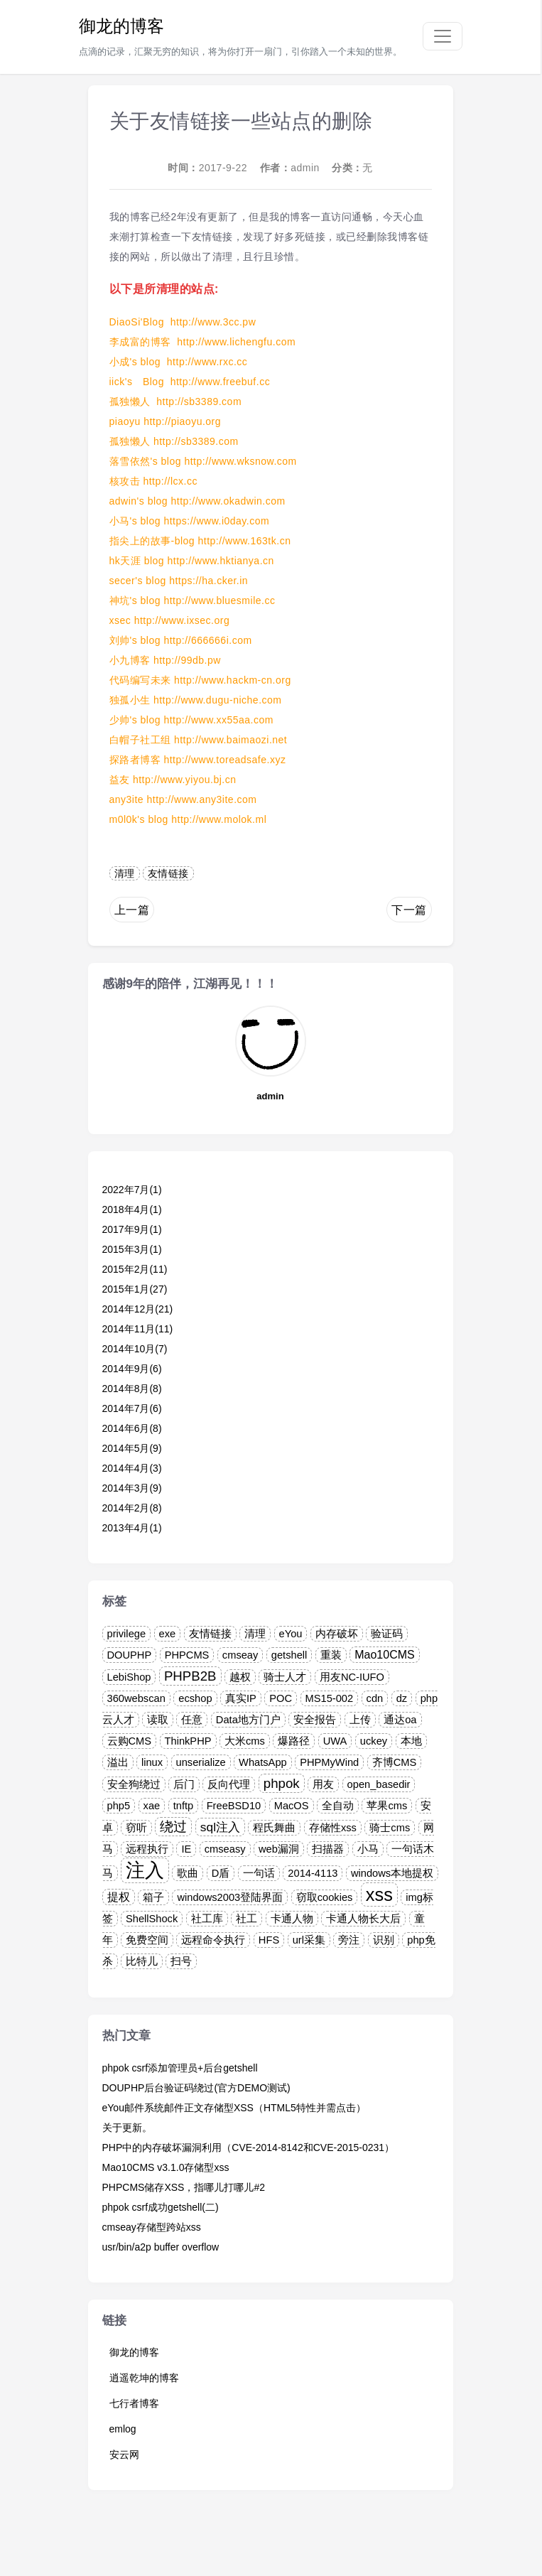  Describe the element at coordinates (373, 1741) in the screenshot. I see `uckey` at that location.